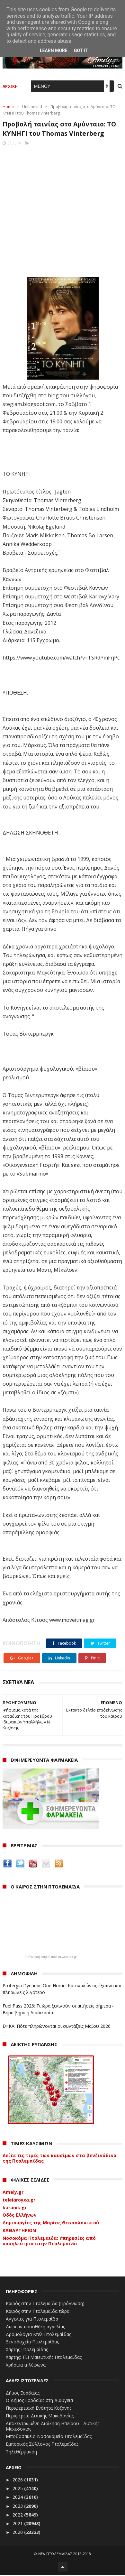  What do you see at coordinates (13, 2193) in the screenshot?
I see `Amely.gr` at bounding box center [13, 2193].